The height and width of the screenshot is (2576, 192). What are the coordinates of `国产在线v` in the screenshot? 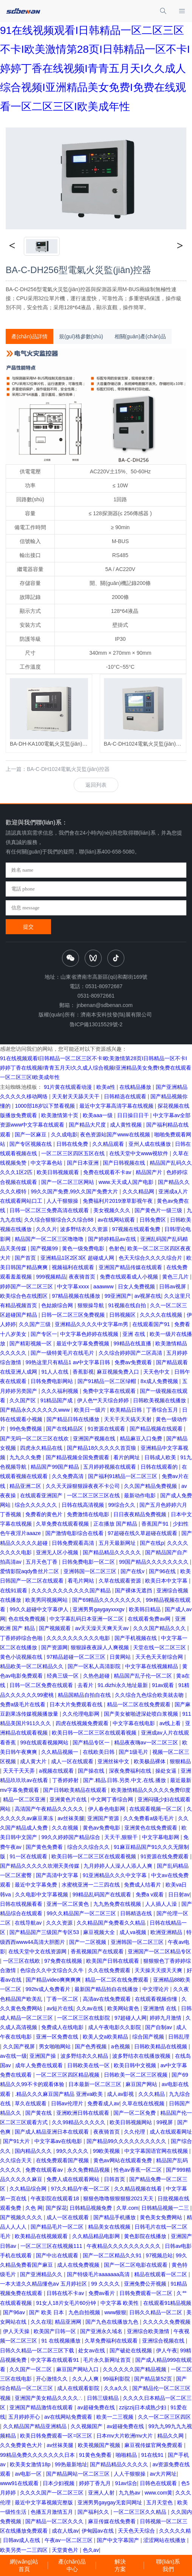 It's located at (133, 1571).